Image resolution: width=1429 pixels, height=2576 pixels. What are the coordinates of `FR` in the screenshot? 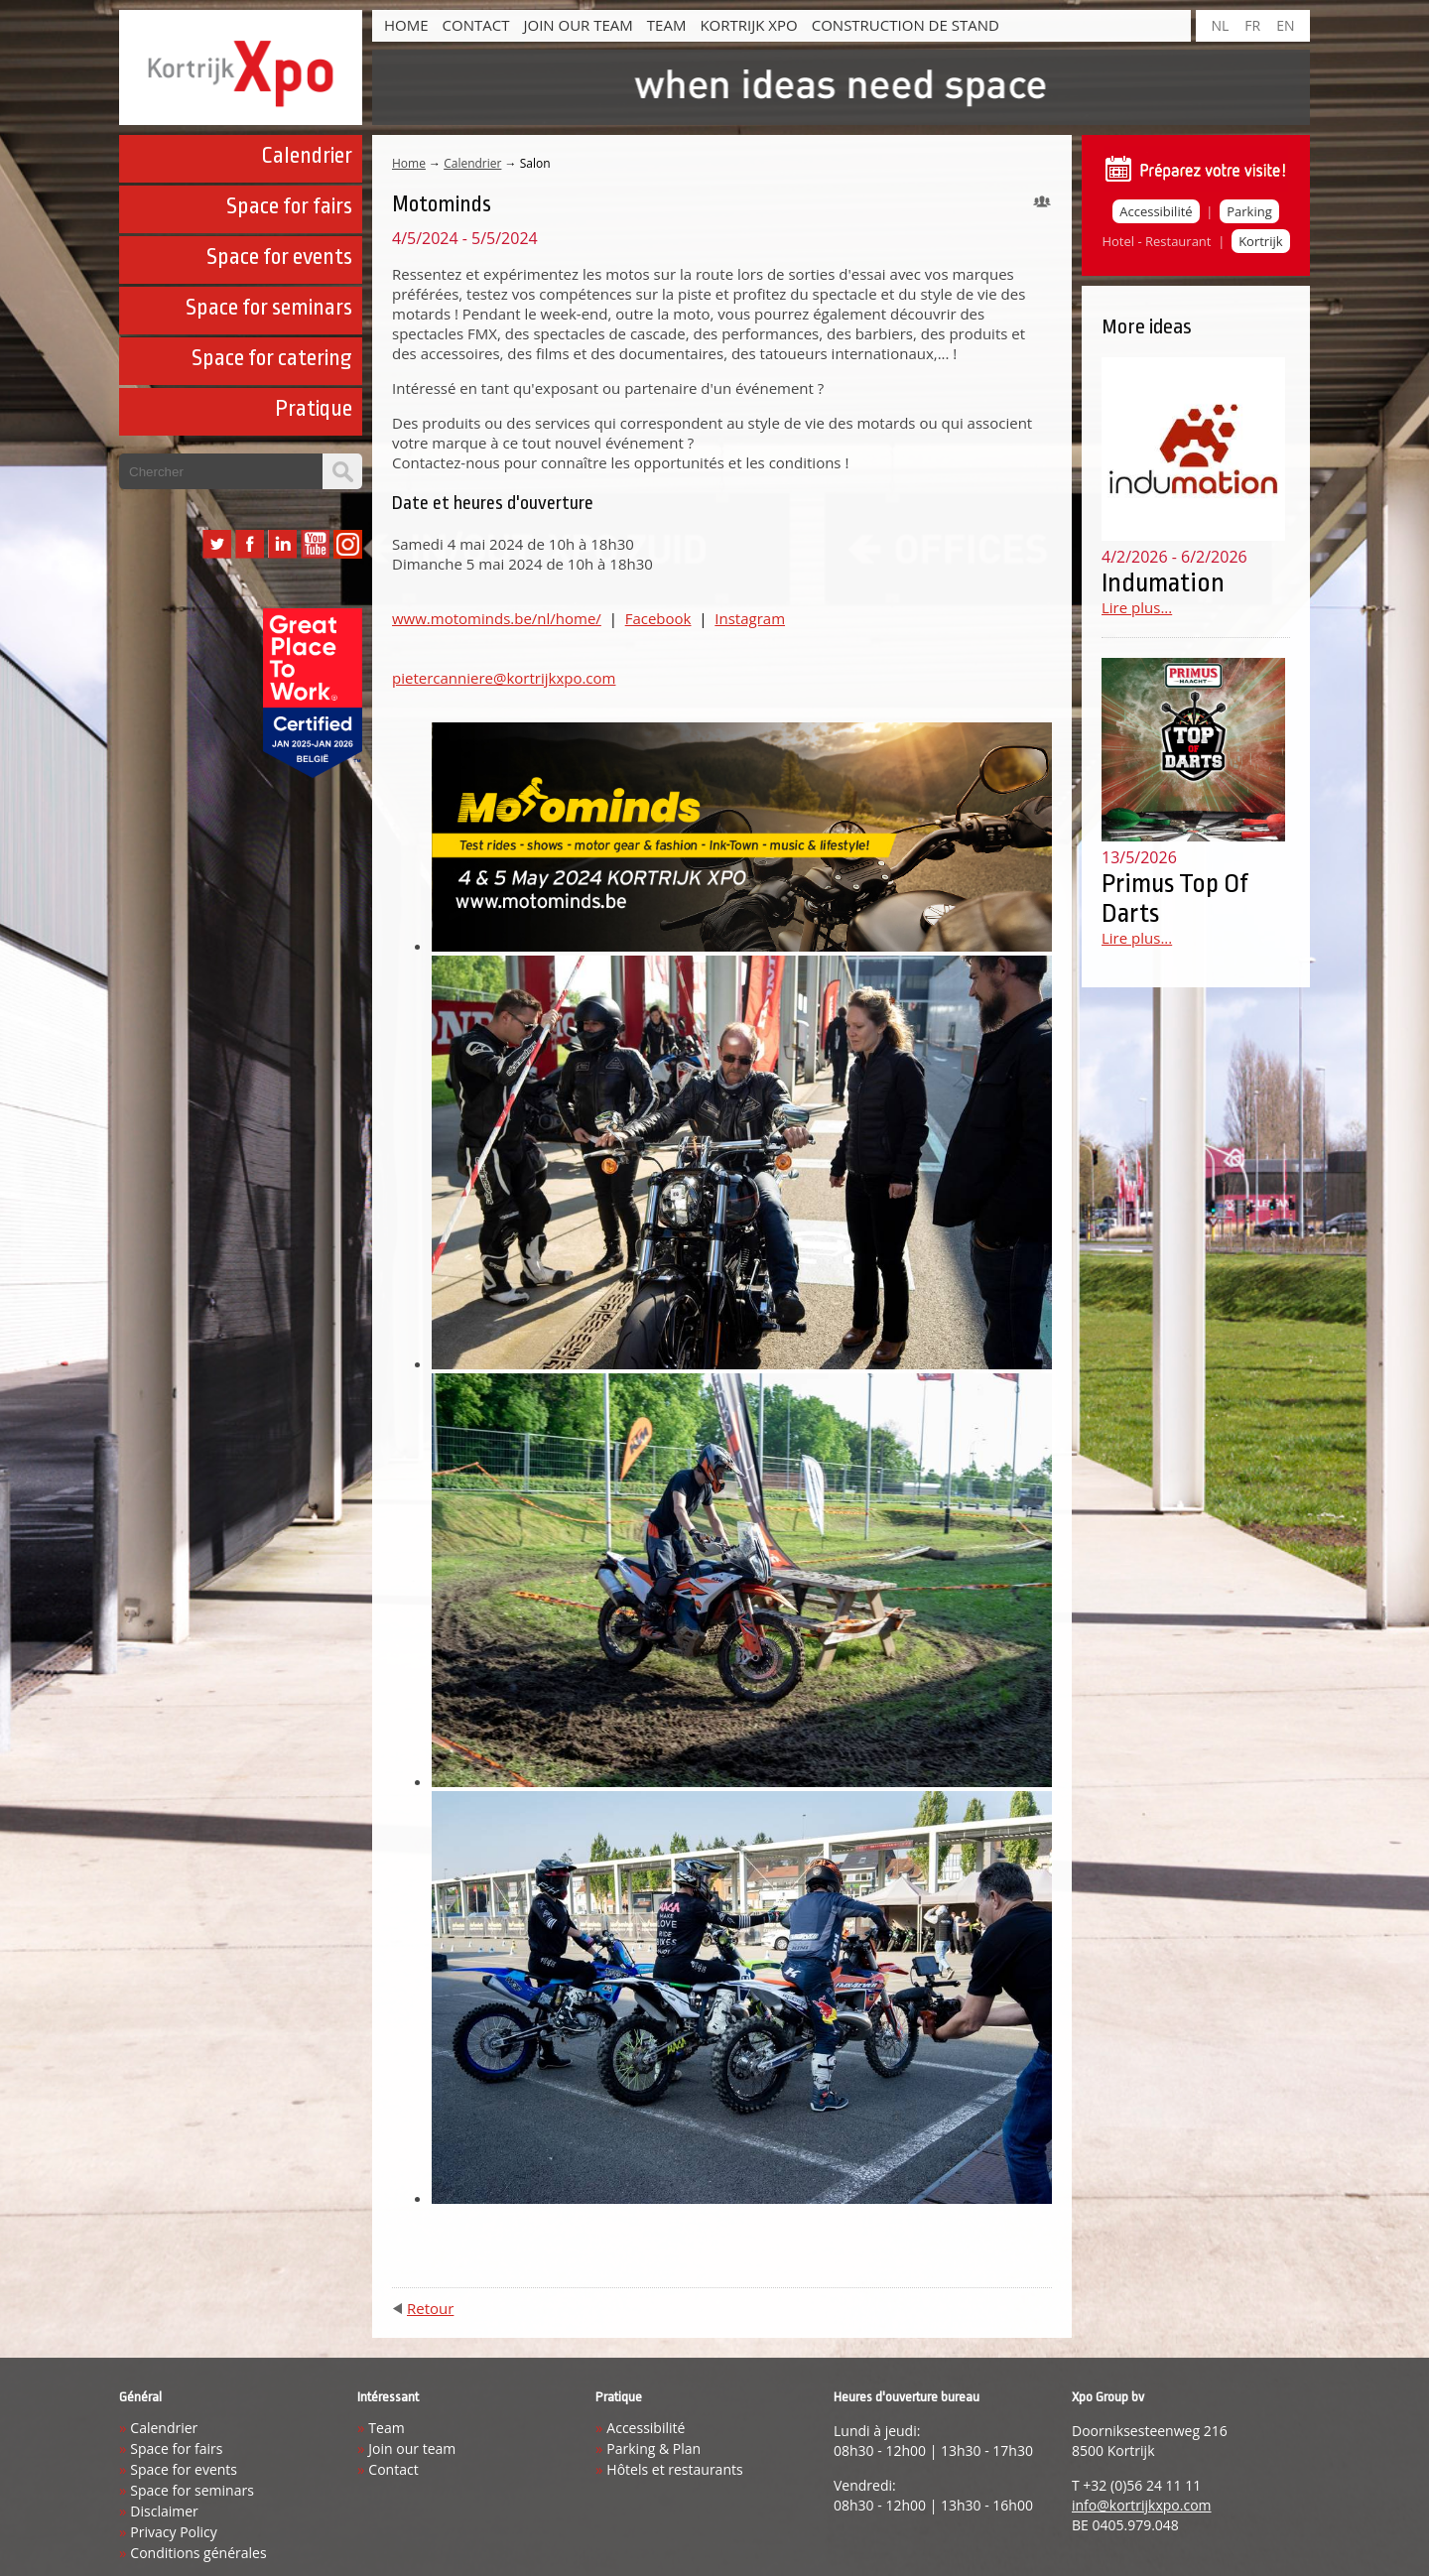 It's located at (1252, 25).